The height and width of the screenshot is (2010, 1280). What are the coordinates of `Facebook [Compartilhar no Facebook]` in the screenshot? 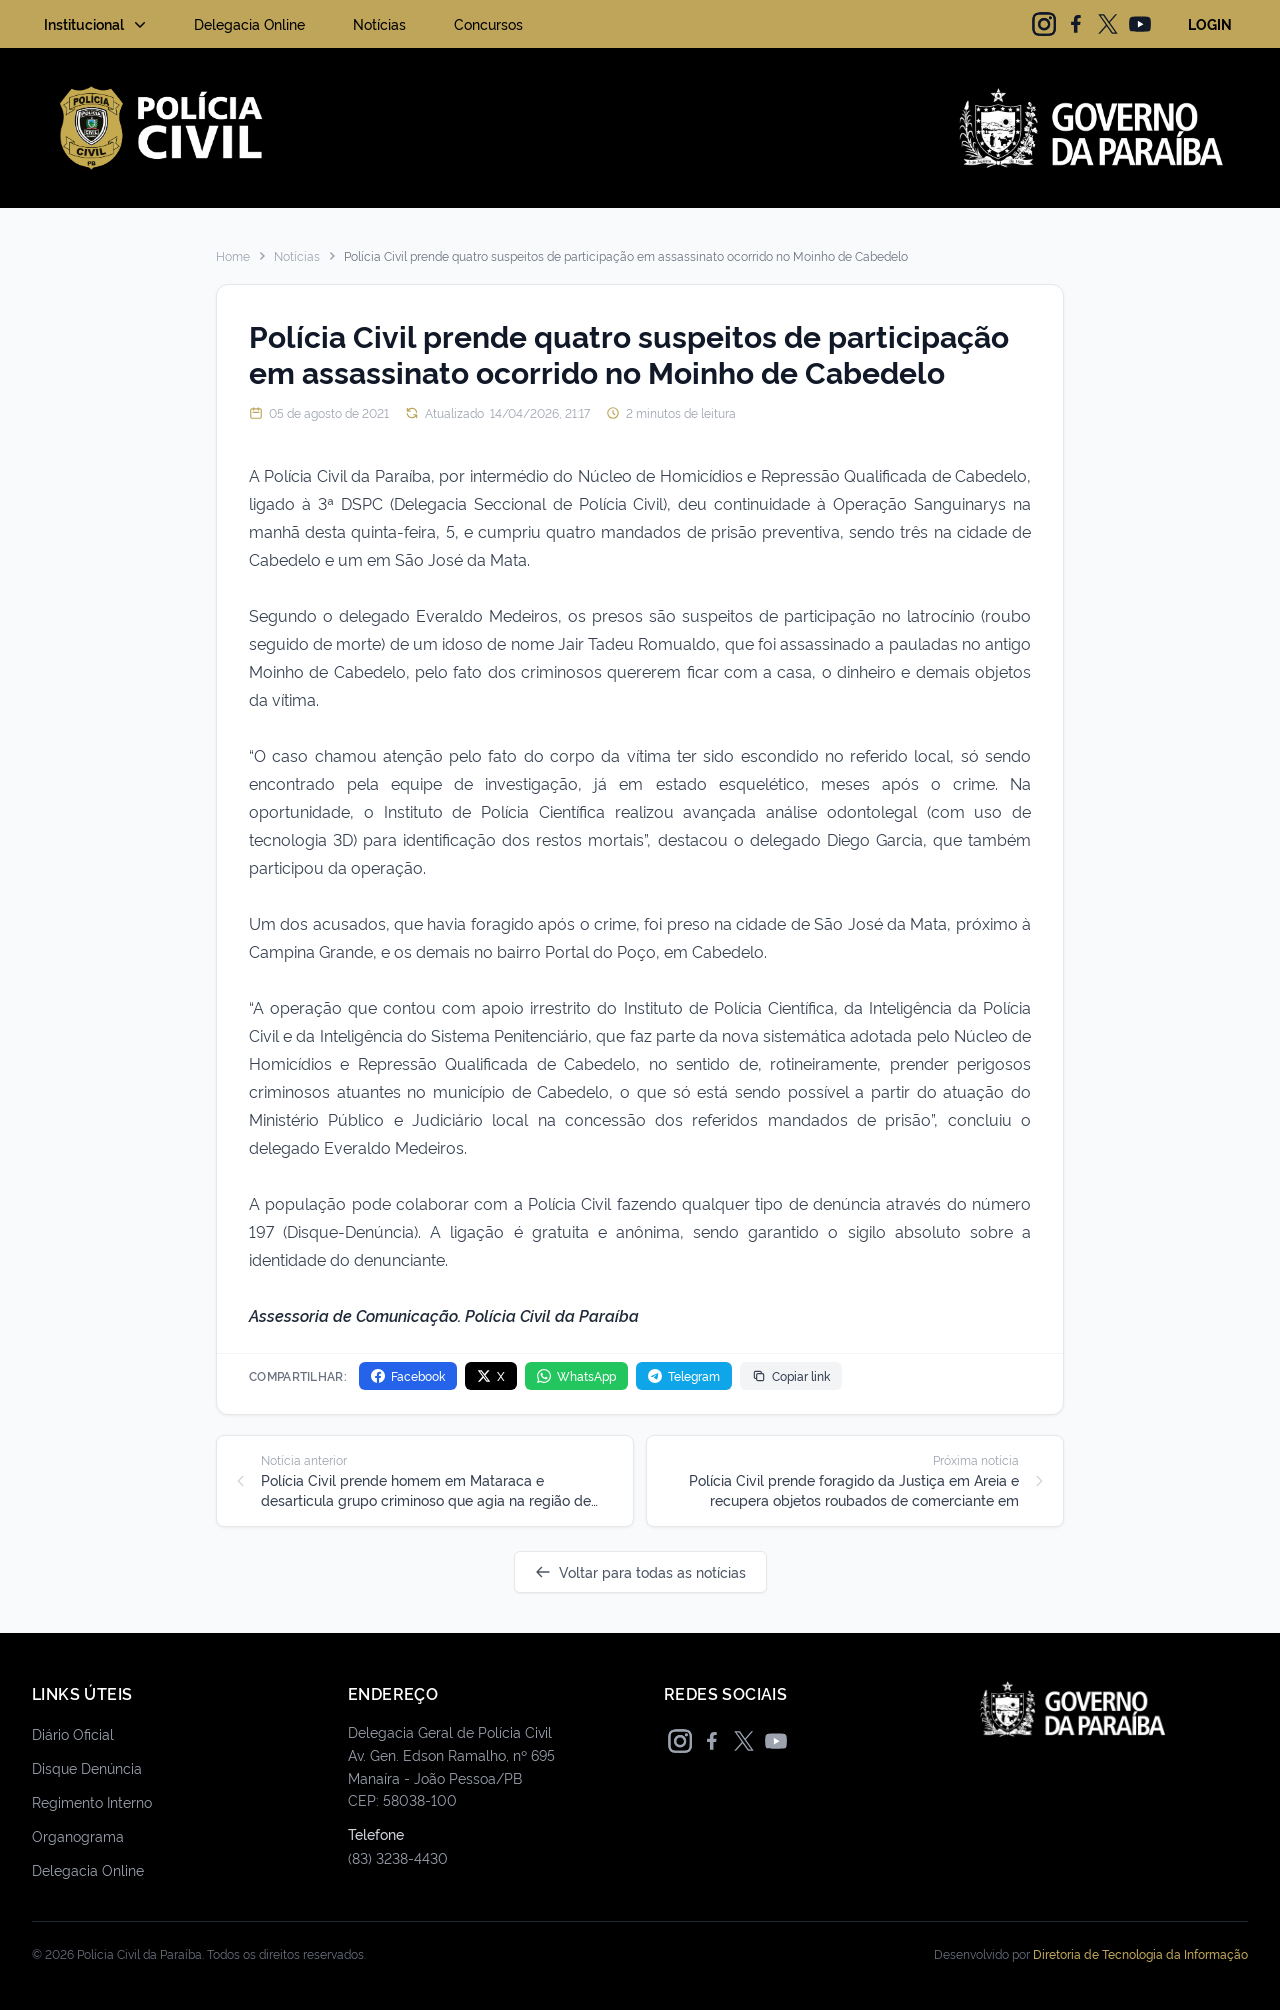 It's located at (408, 1375).